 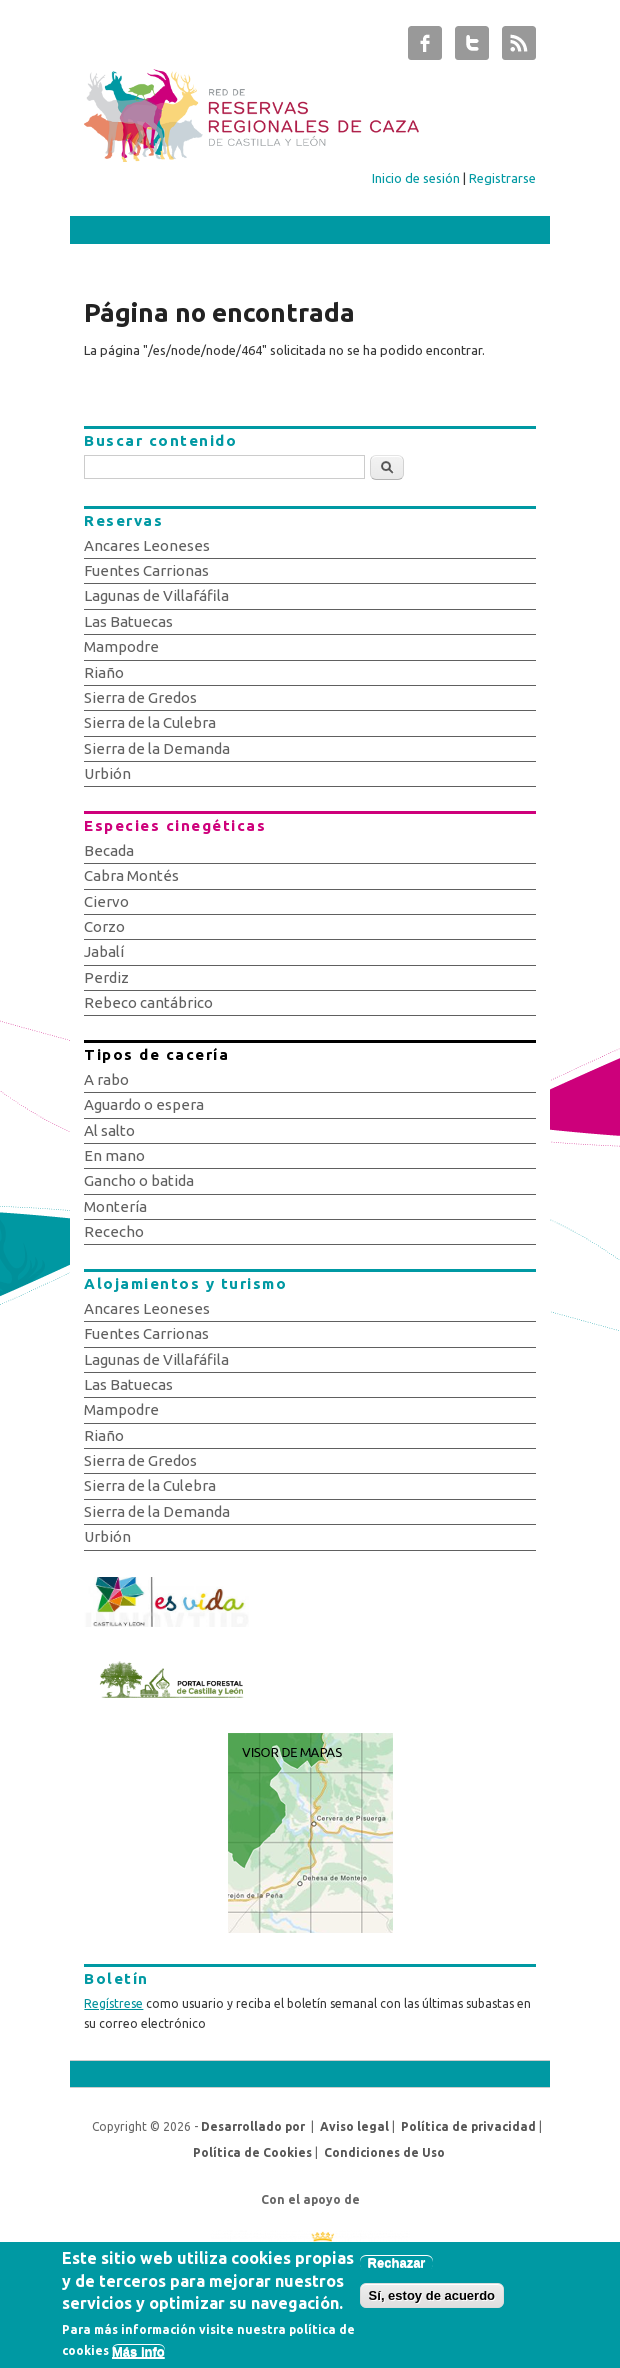 What do you see at coordinates (397, 2271) in the screenshot?
I see `Rechazar` at bounding box center [397, 2271].